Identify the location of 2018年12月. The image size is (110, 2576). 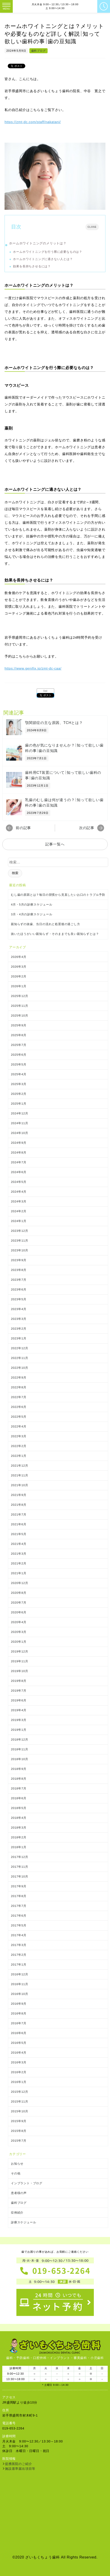
(19, 1739).